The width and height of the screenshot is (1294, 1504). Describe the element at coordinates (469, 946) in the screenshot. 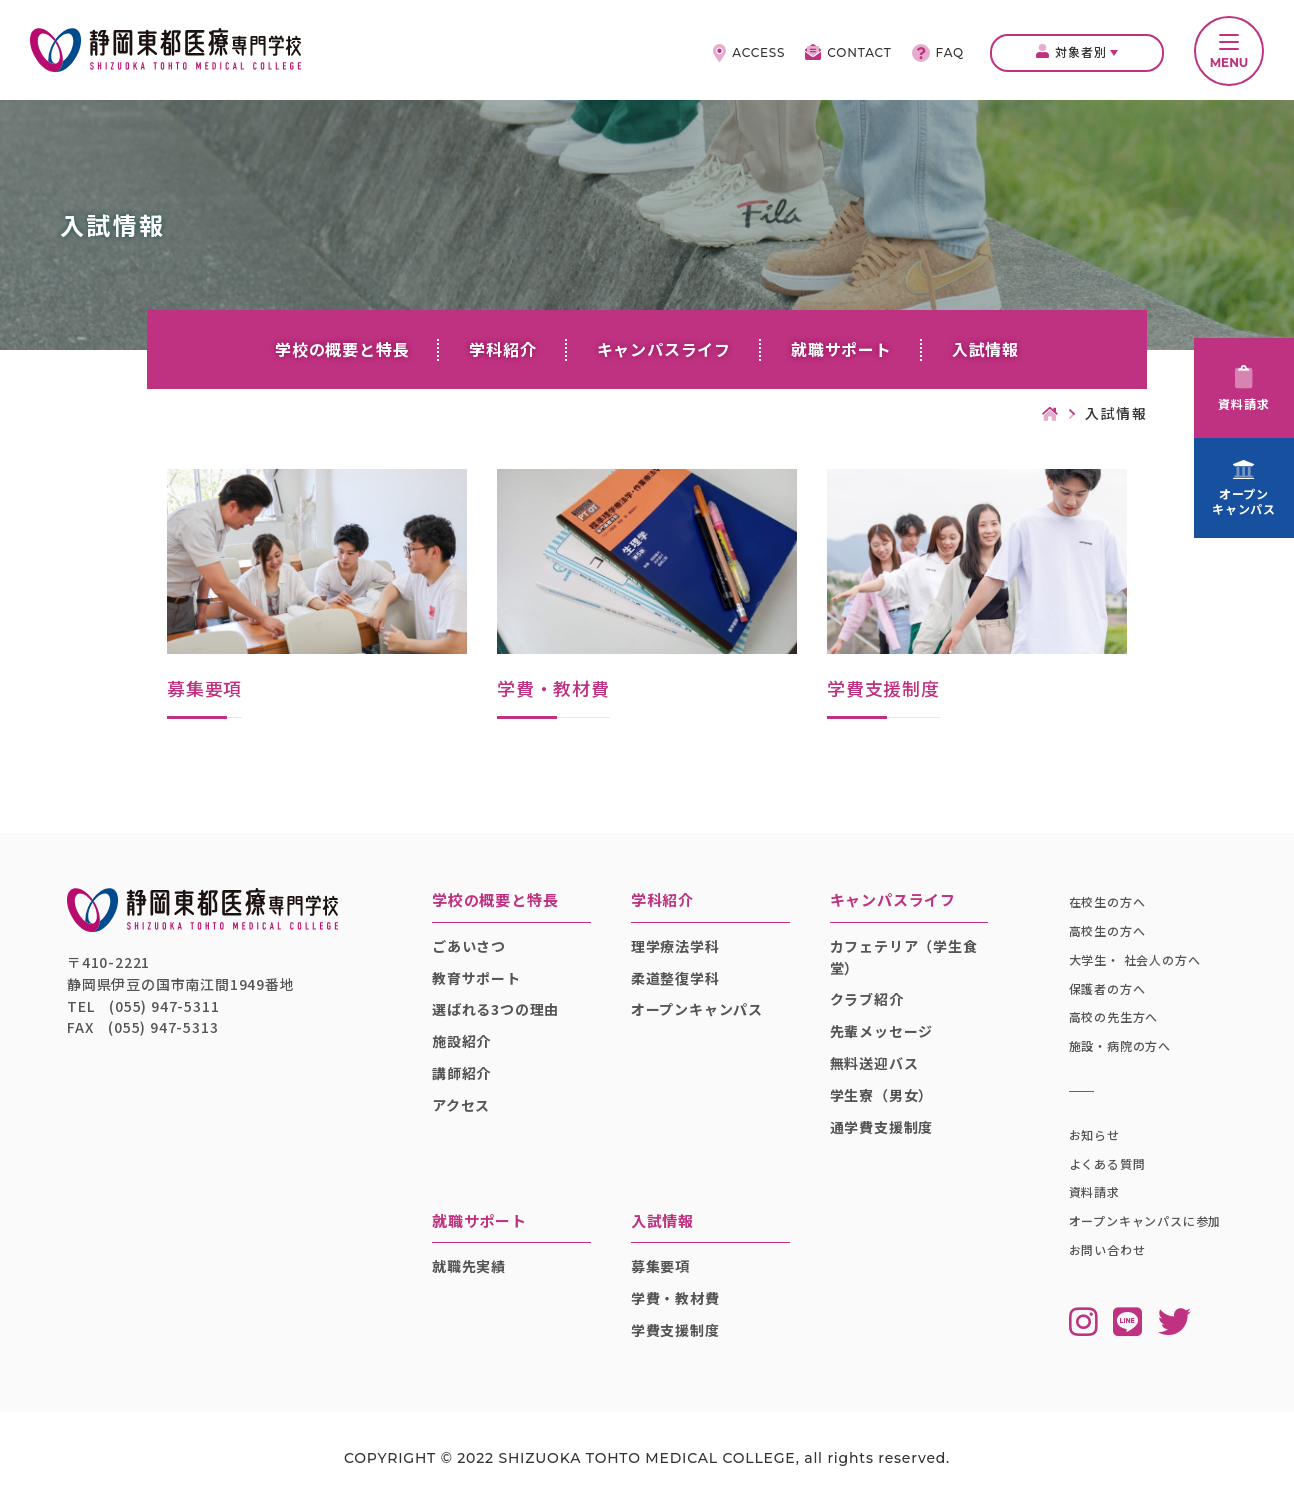

I see `ごあいさつ` at that location.